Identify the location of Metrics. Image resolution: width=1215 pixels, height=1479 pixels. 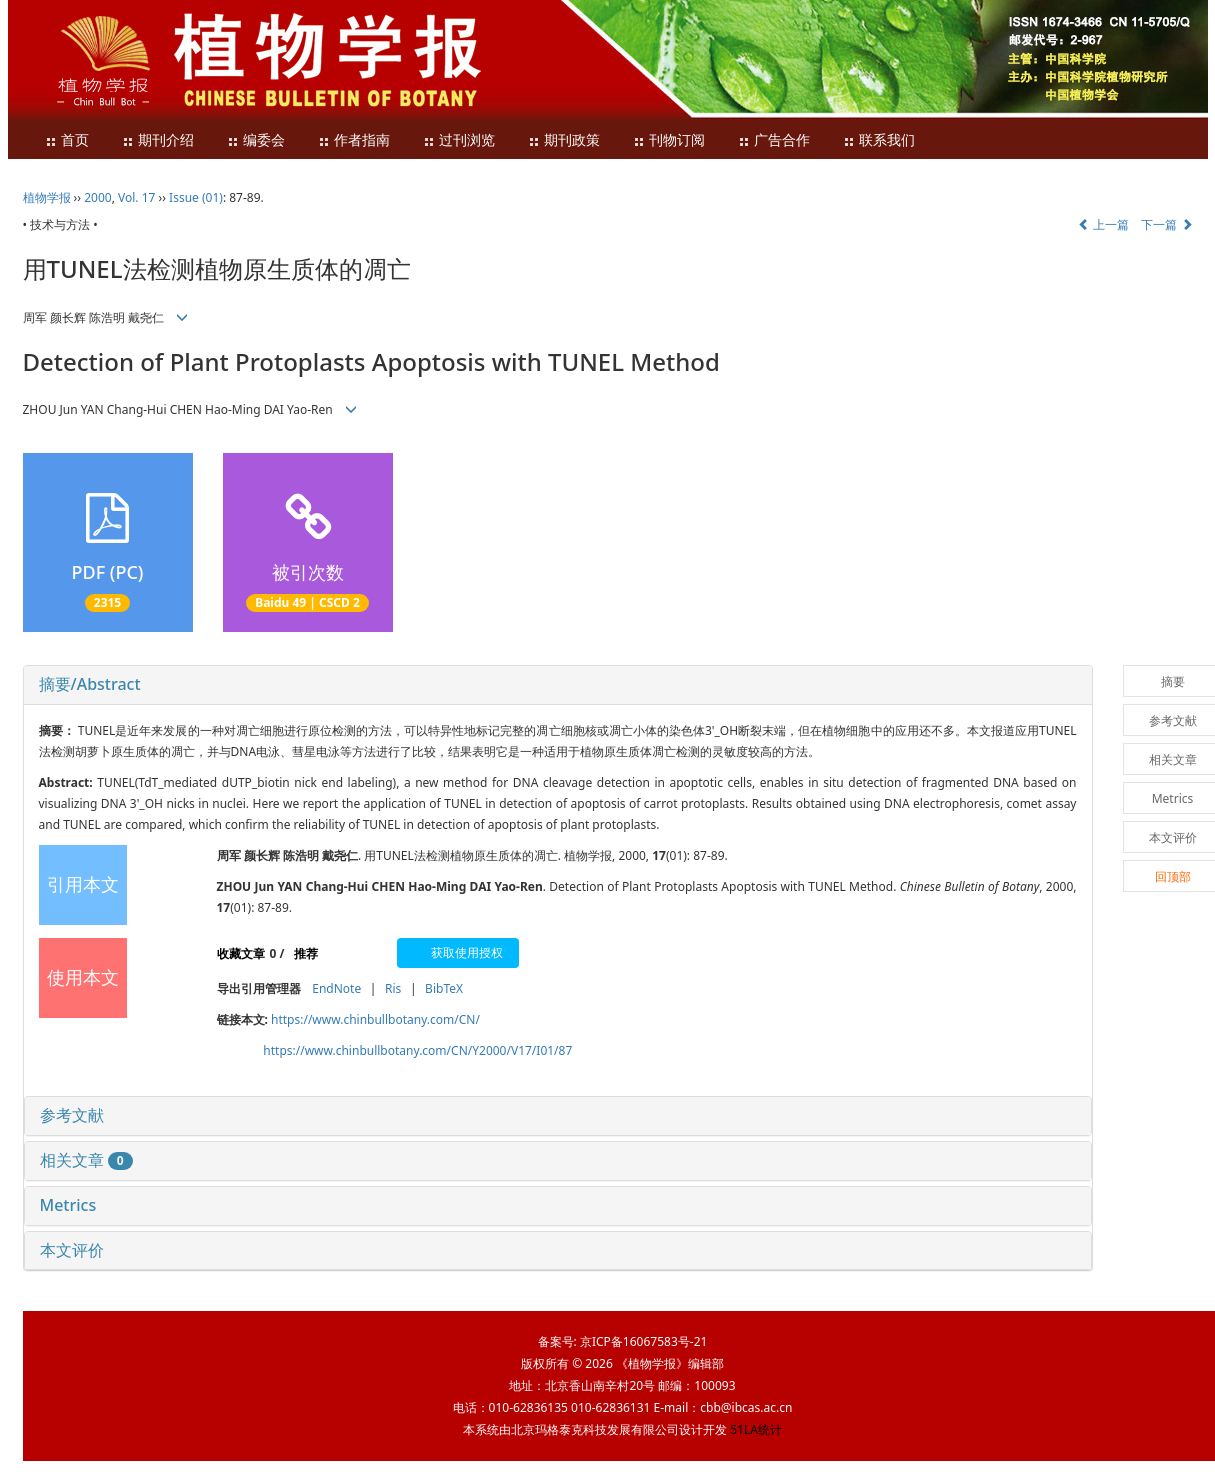
(68, 1205).